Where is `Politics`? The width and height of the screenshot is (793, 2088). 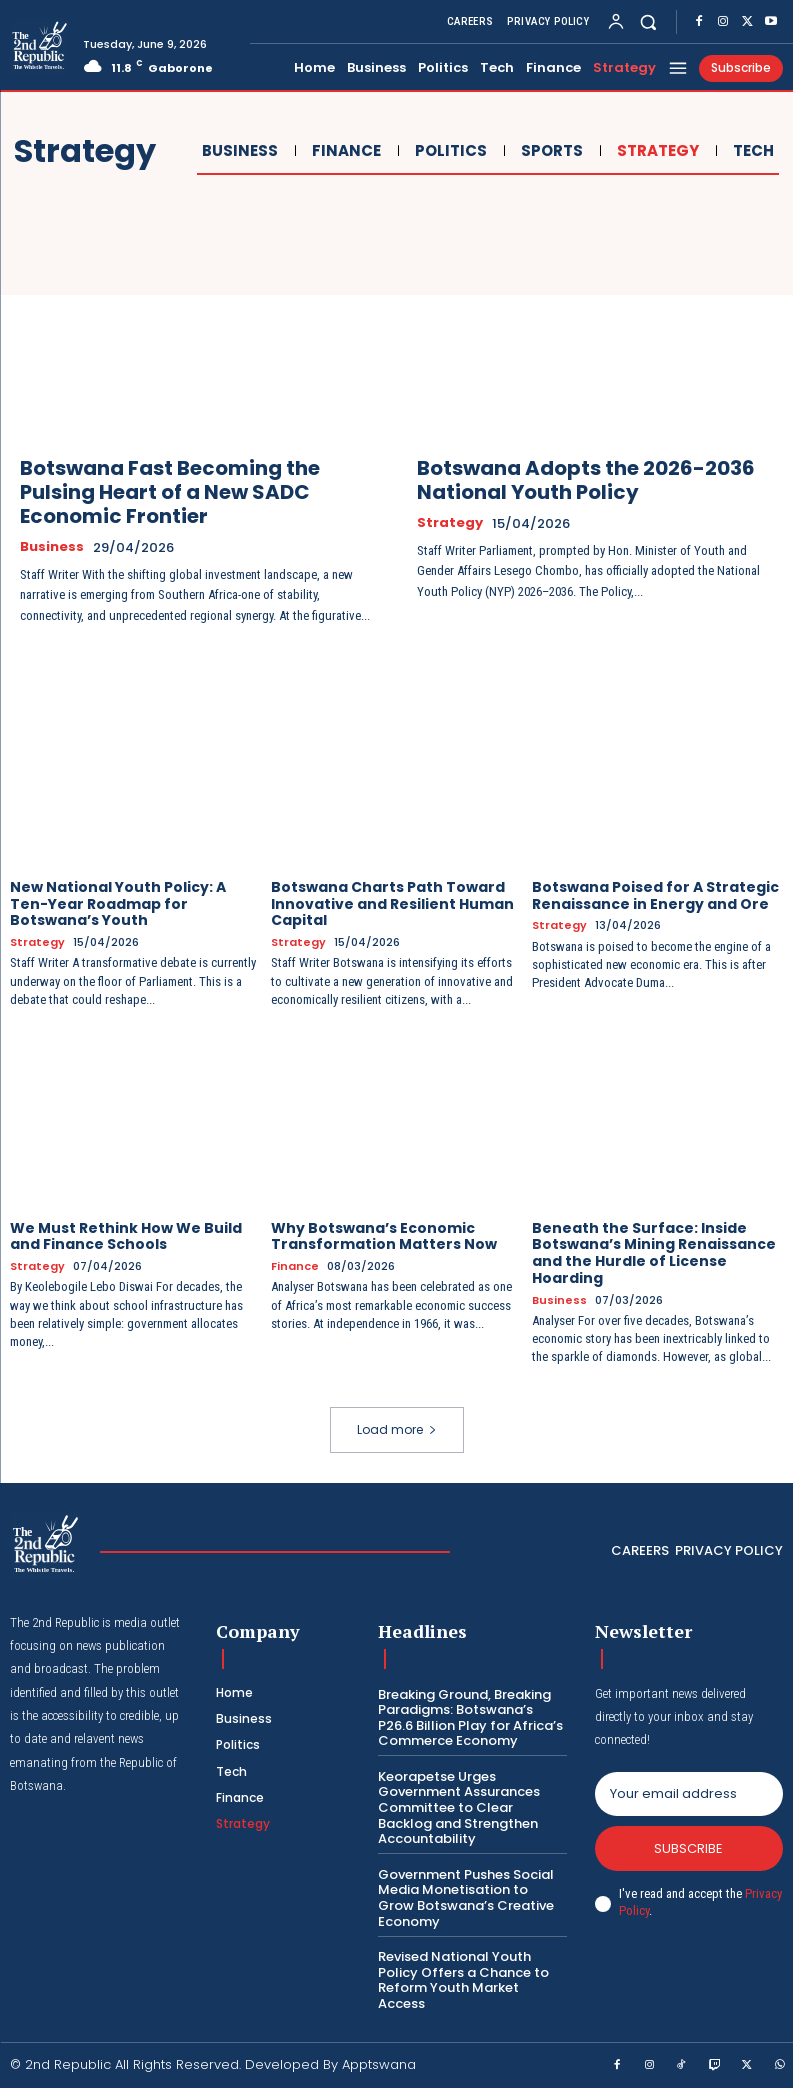 Politics is located at coordinates (448, 151).